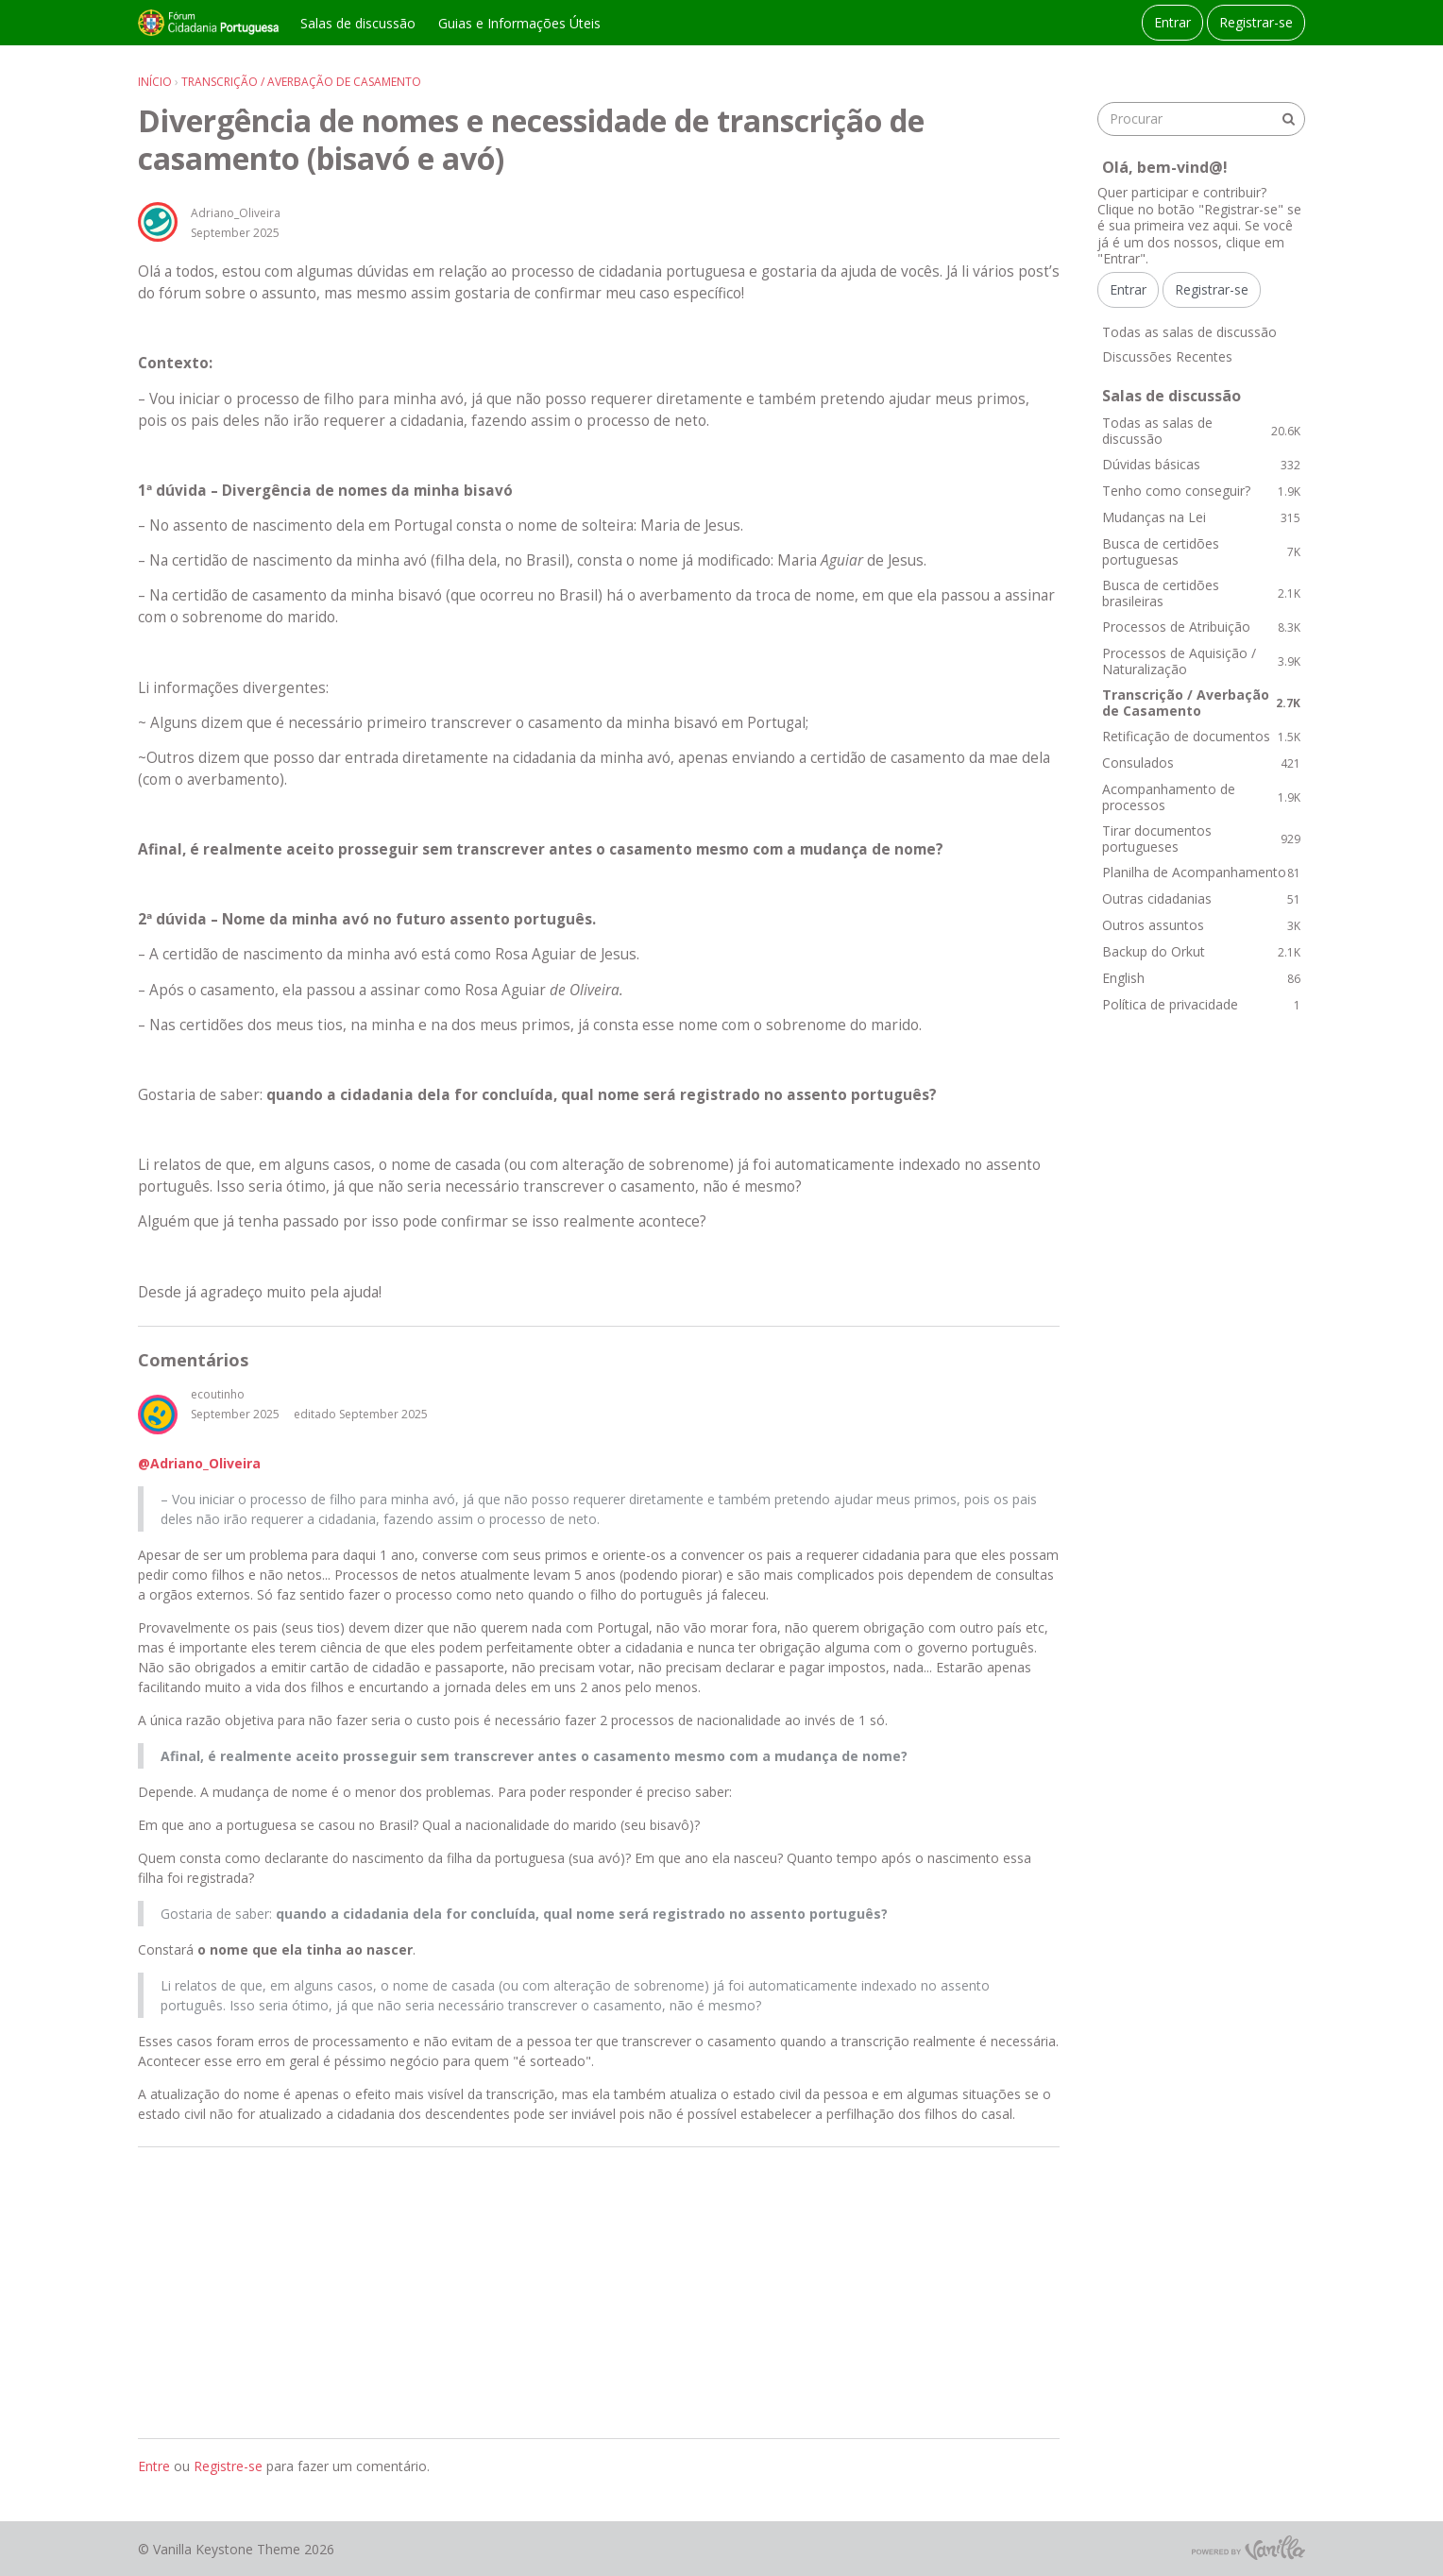  I want to click on Busca de certidões brasileiras, so click(1201, 593).